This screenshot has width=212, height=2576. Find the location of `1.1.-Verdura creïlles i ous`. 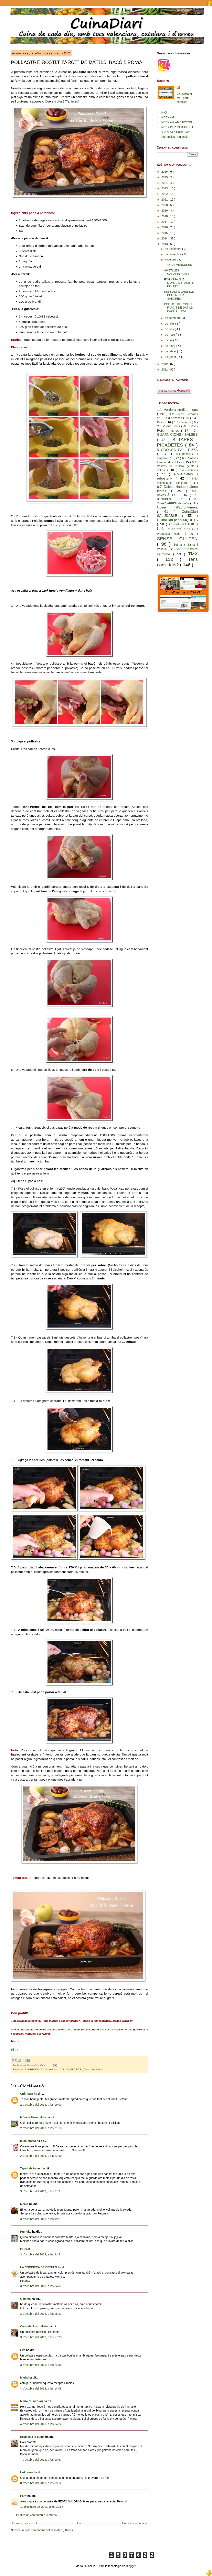

1.1.-Verdura creïlles i ous is located at coordinates (177, 410).